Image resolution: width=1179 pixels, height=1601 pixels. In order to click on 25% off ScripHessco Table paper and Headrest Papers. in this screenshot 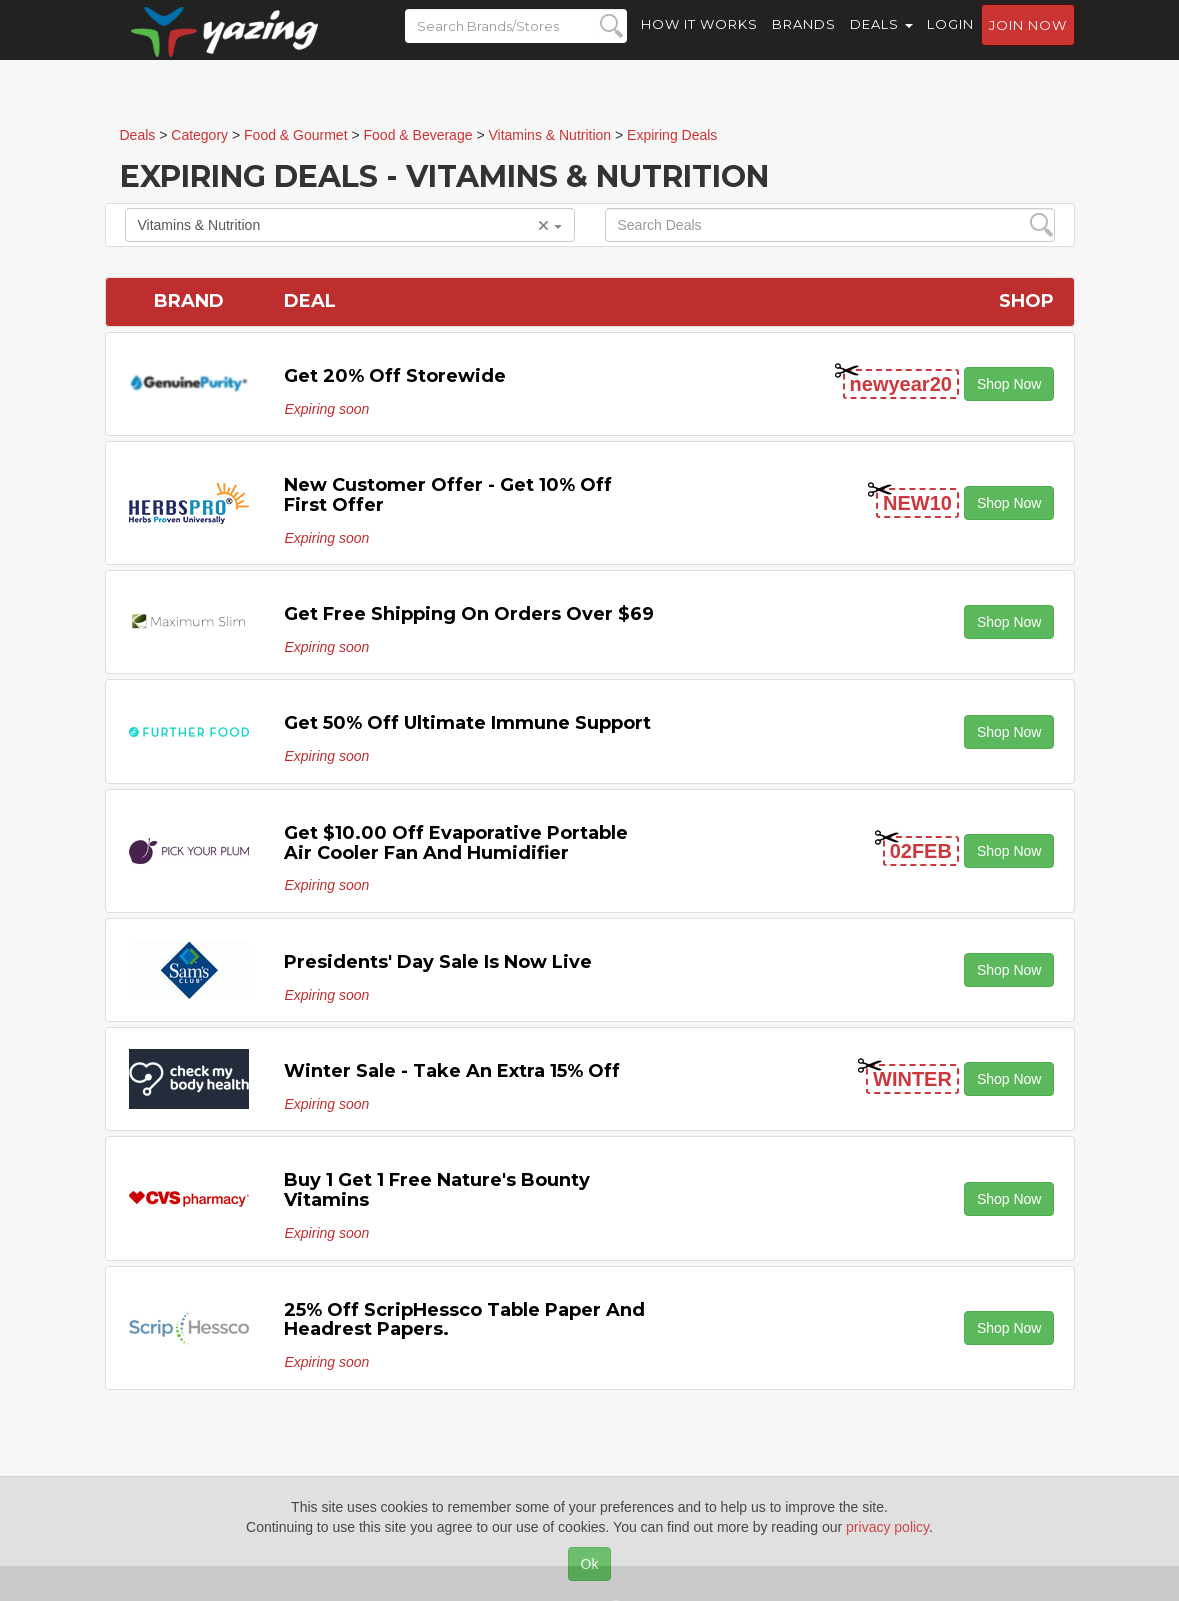, I will do `click(464, 1320)`.